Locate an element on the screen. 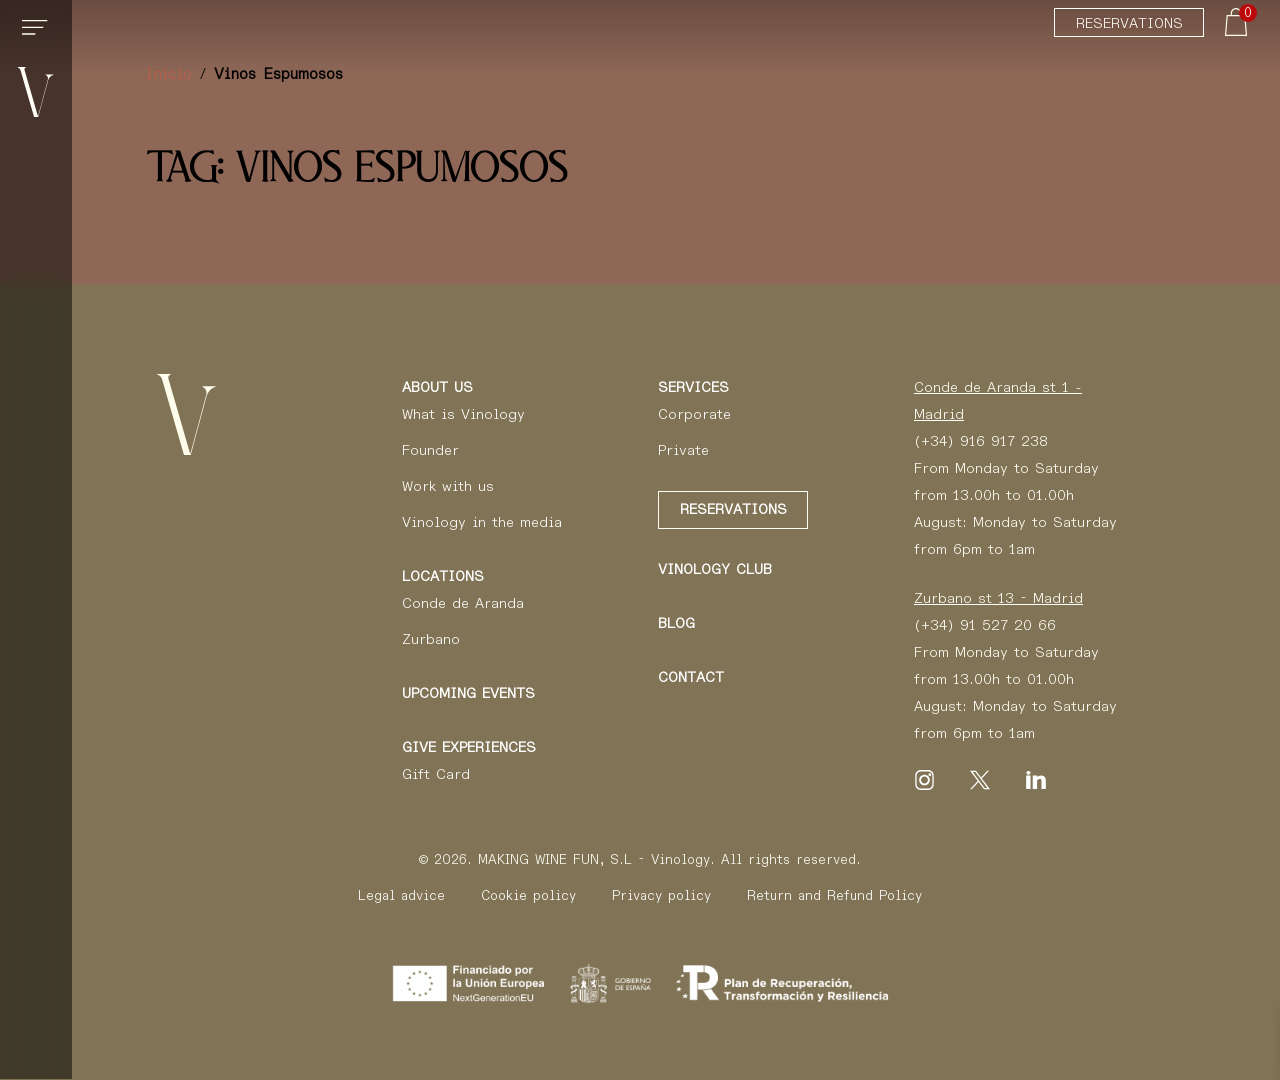  Return and Refund Policy is located at coordinates (834, 895).